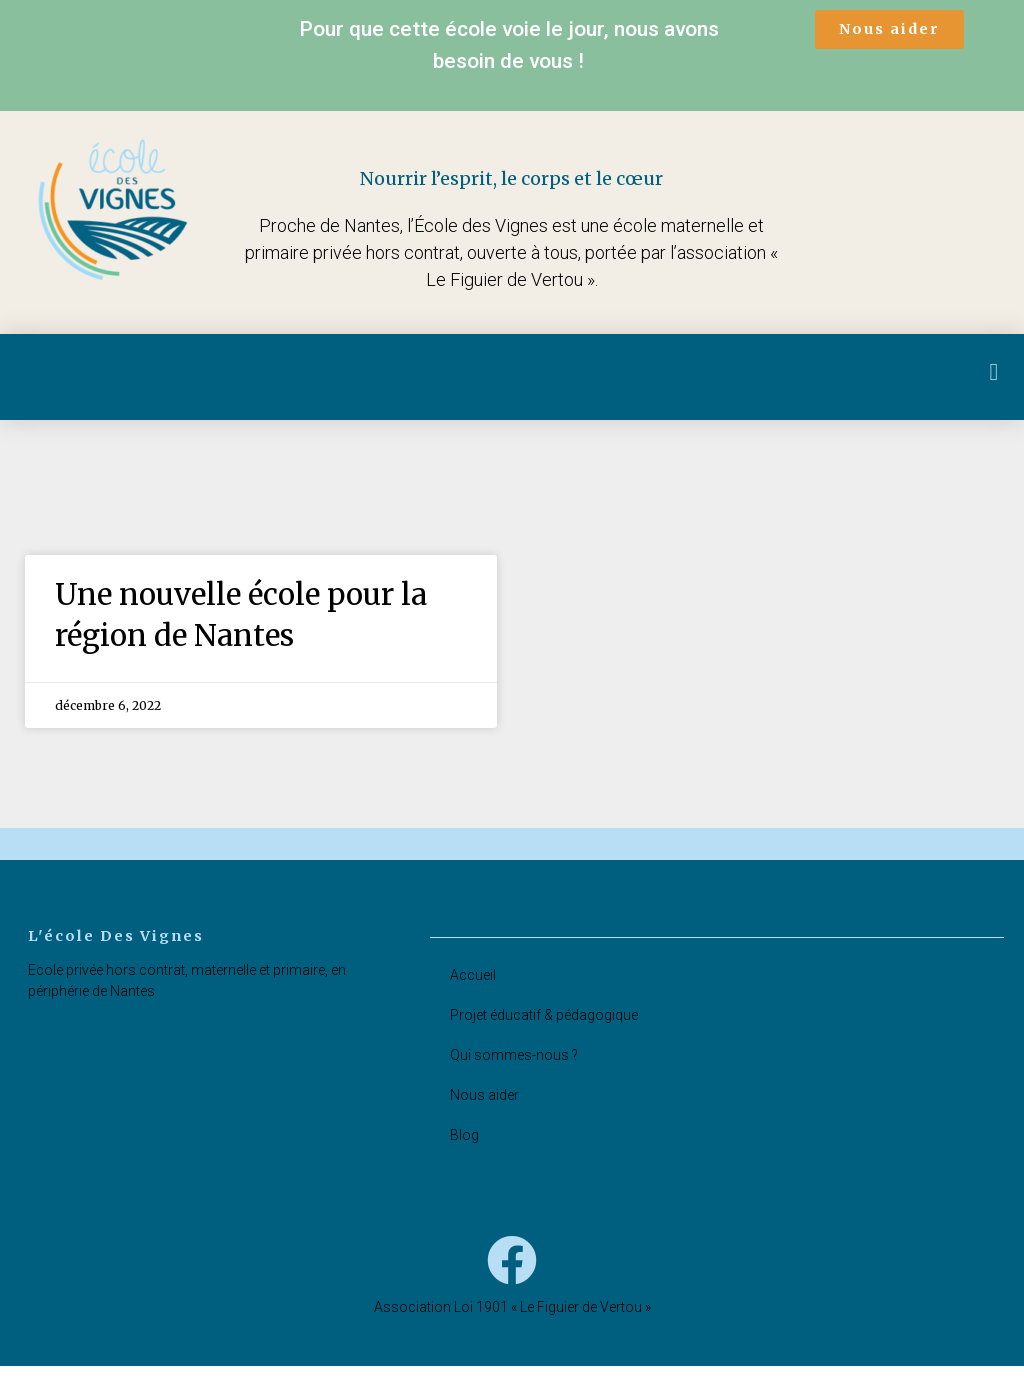 The image size is (1024, 1382). Describe the element at coordinates (119, 951) in the screenshot. I see `l'école des vignes` at that location.